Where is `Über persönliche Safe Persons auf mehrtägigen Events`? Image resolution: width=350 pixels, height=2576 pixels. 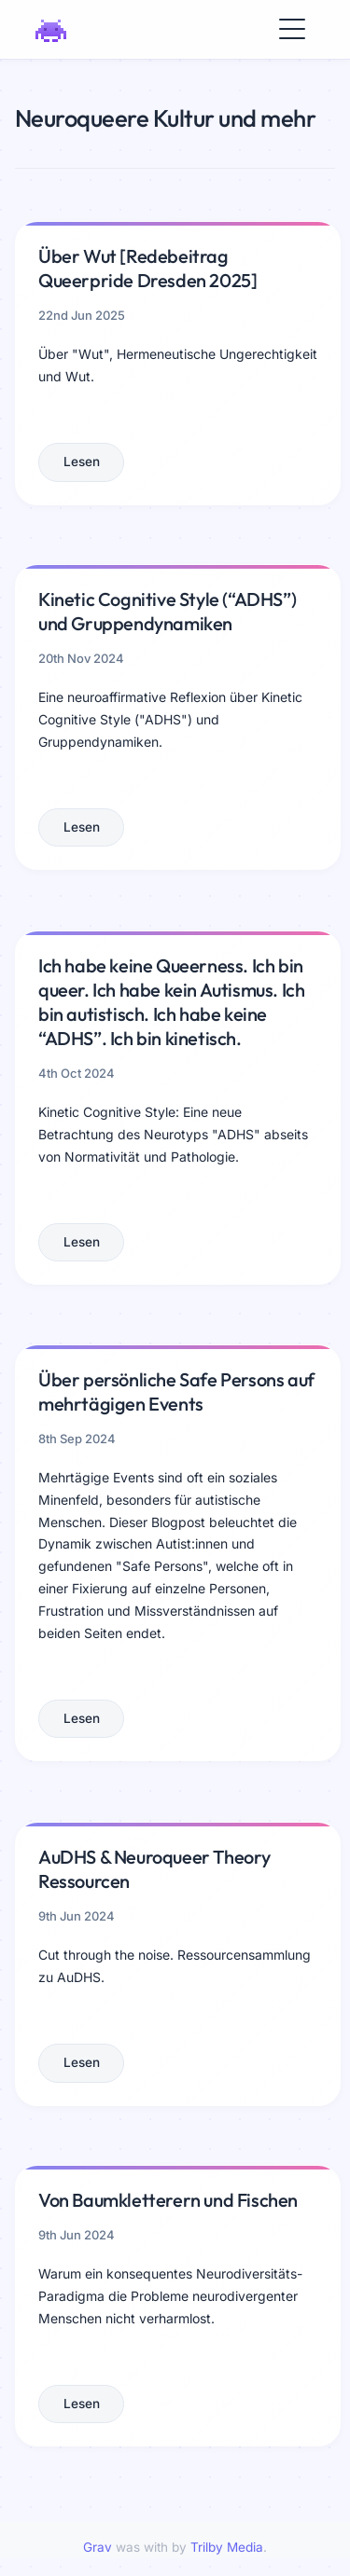 Über persönliche Safe Persons auf mehrtägigen Events is located at coordinates (176, 1391).